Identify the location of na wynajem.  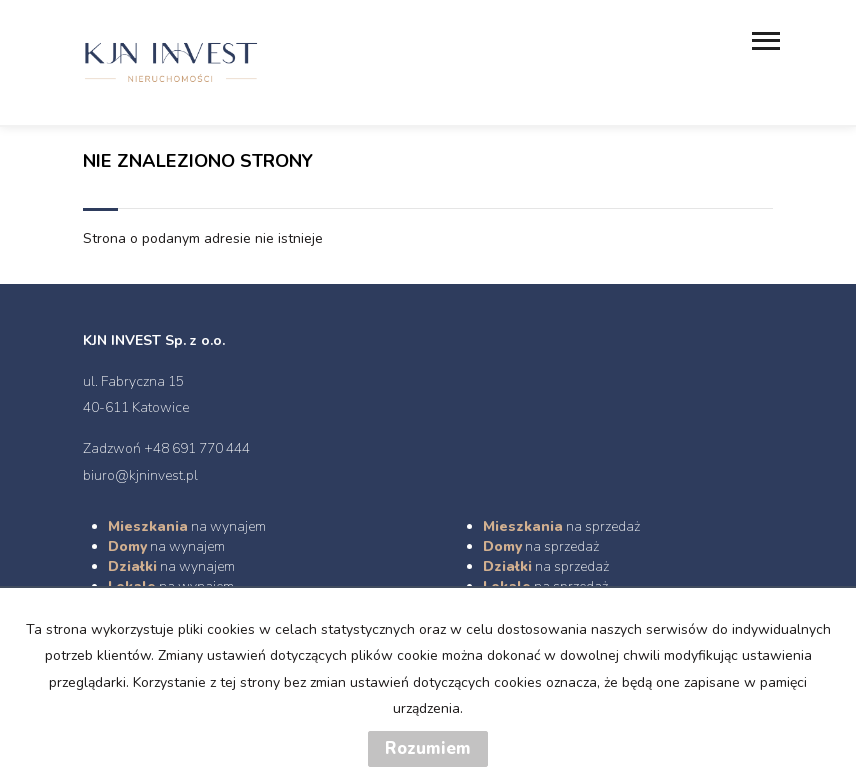
(187, 526).